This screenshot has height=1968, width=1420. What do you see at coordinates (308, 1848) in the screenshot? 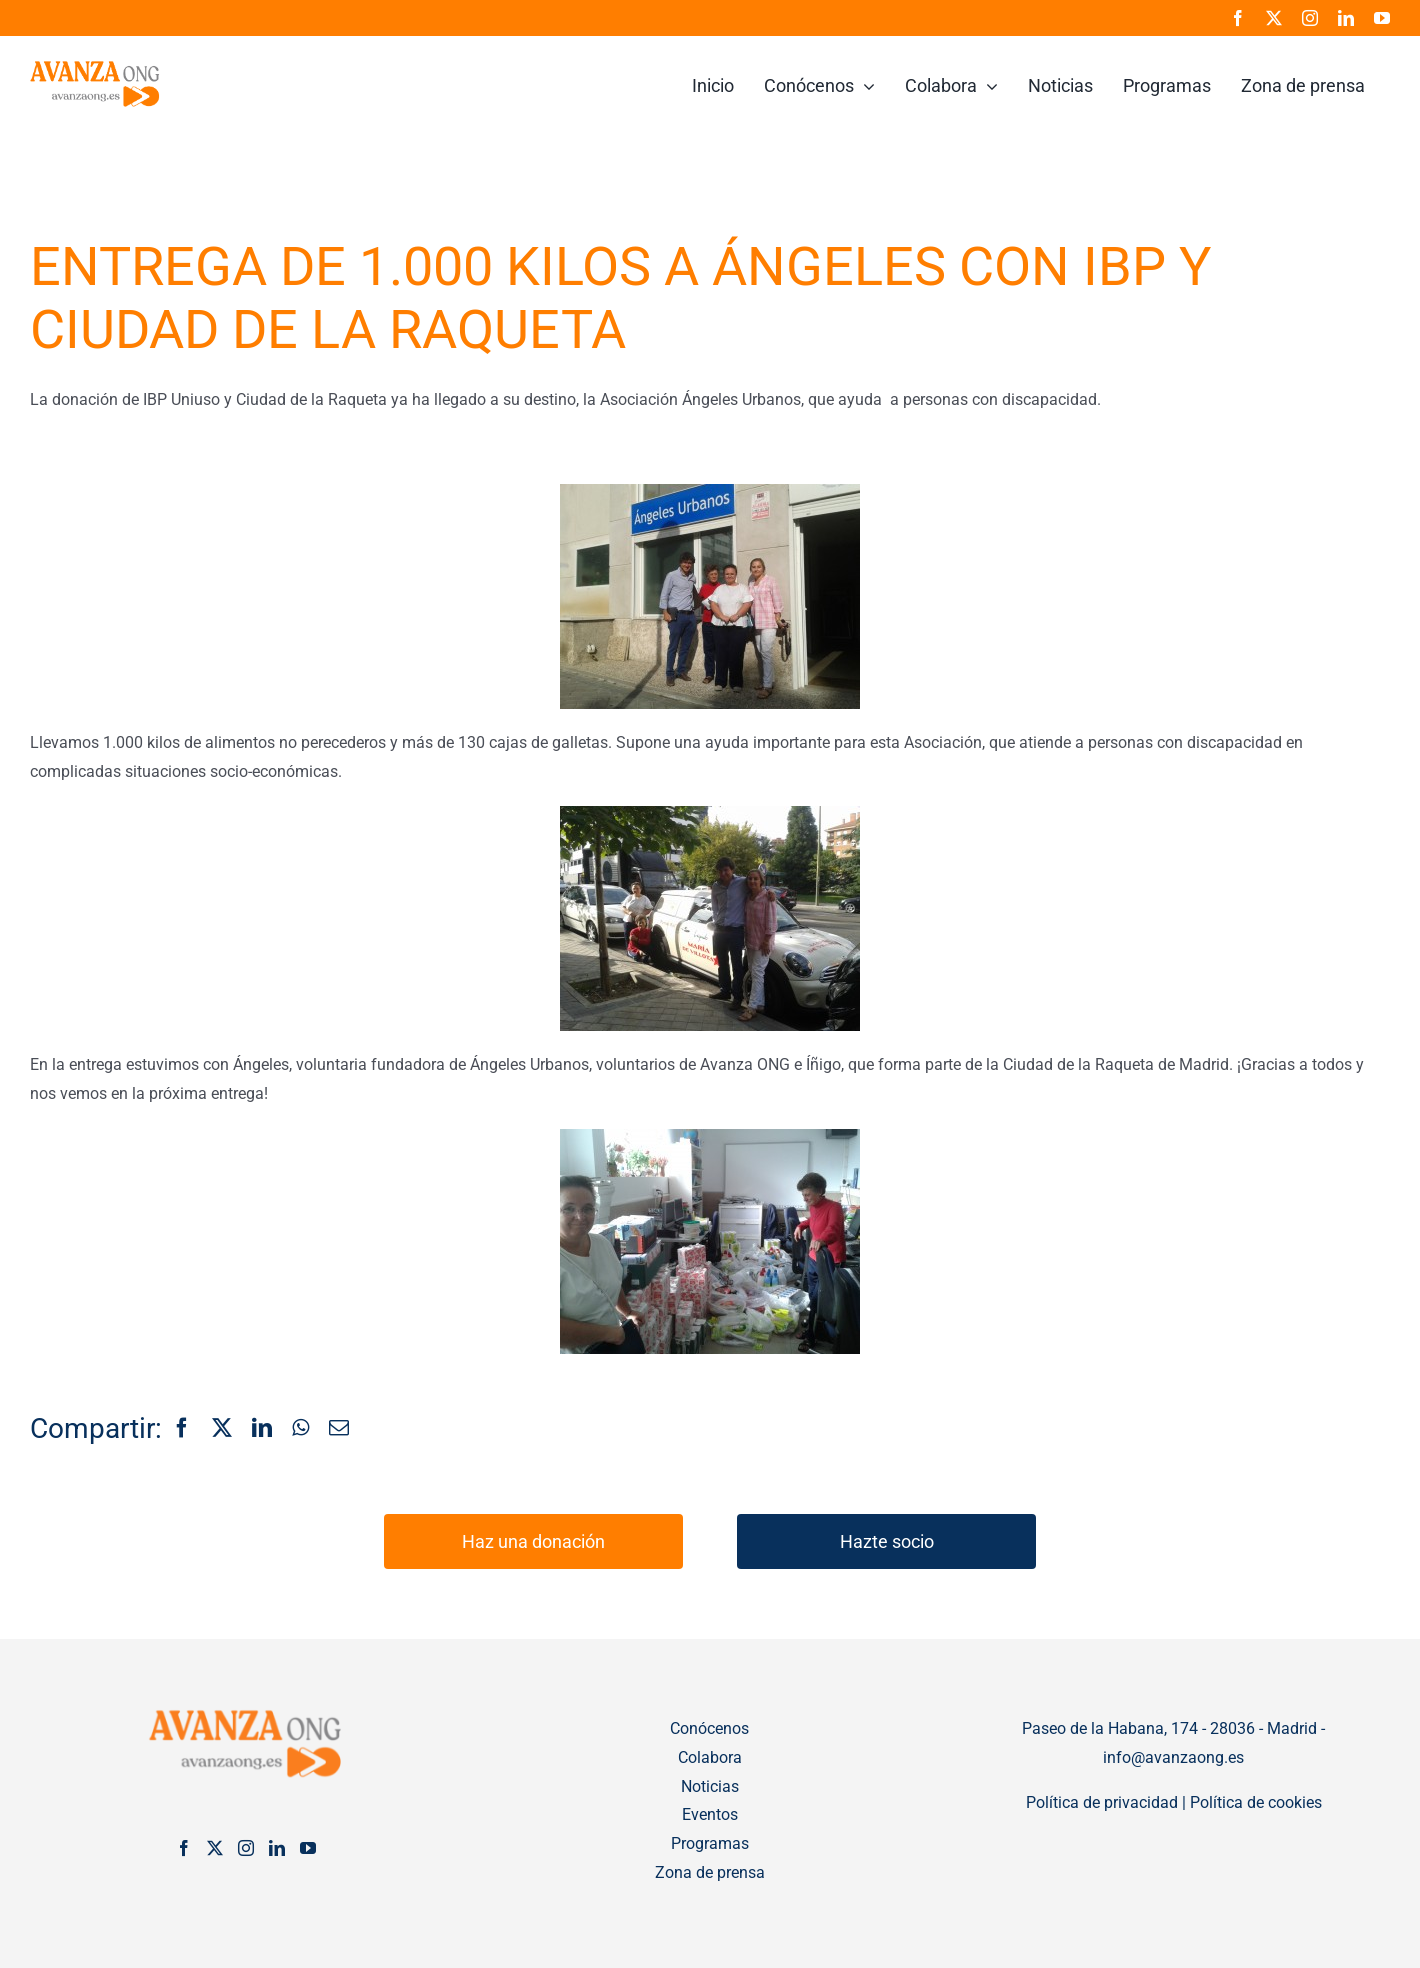
I see `[YouTube]` at bounding box center [308, 1848].